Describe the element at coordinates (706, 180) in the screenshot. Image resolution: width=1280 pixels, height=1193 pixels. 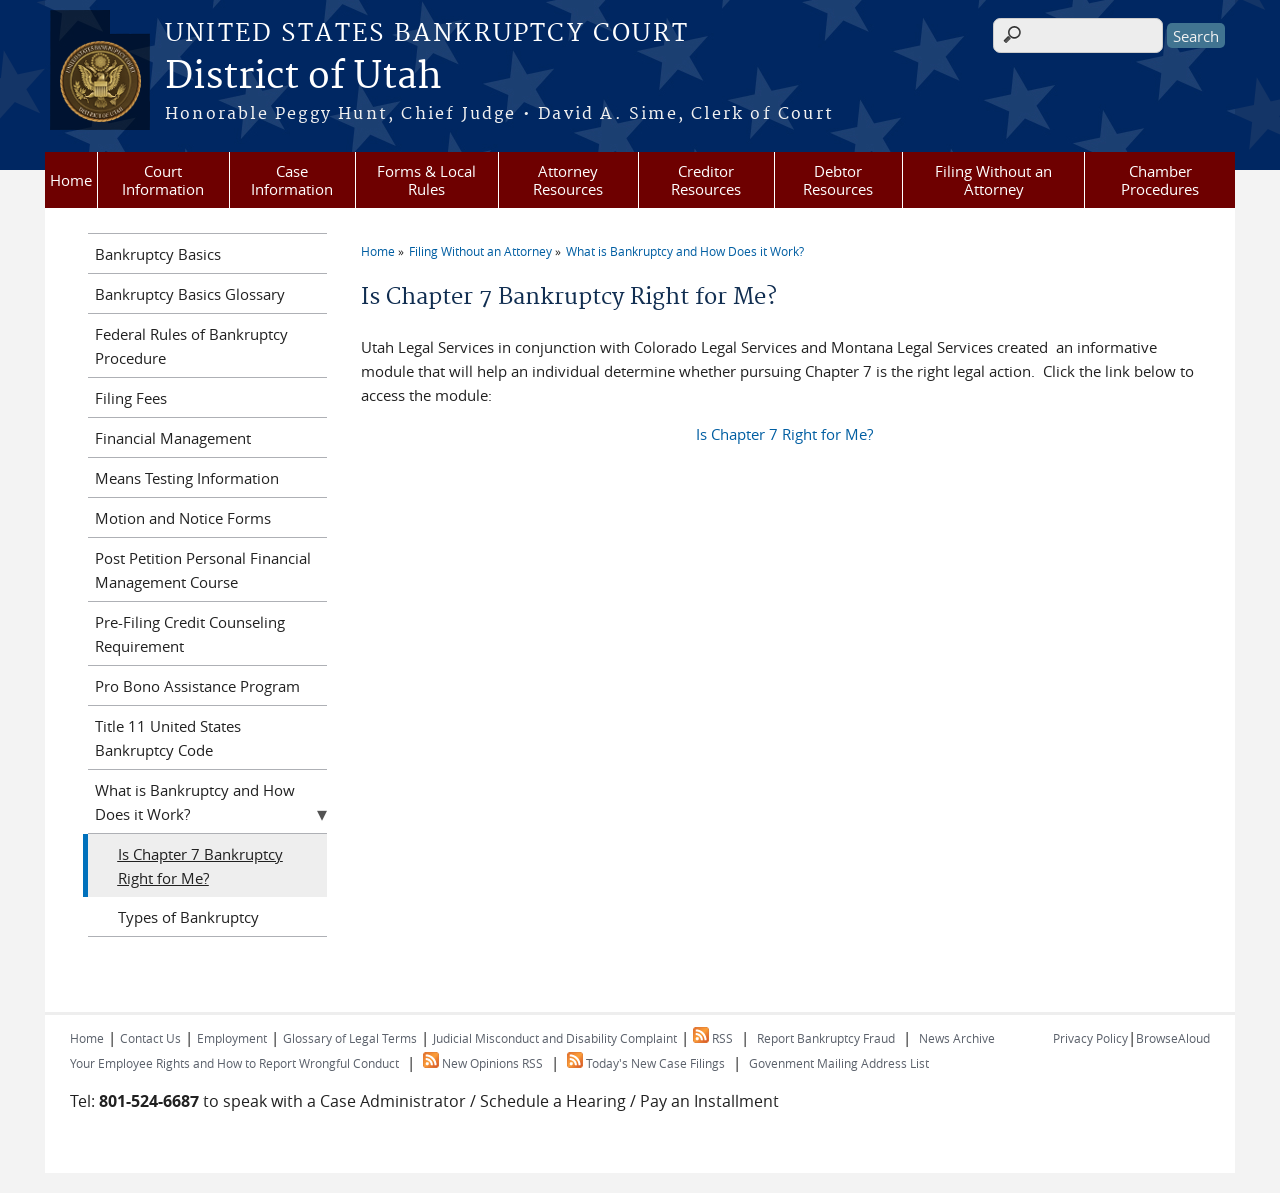
I see `Creditor Resources` at that location.